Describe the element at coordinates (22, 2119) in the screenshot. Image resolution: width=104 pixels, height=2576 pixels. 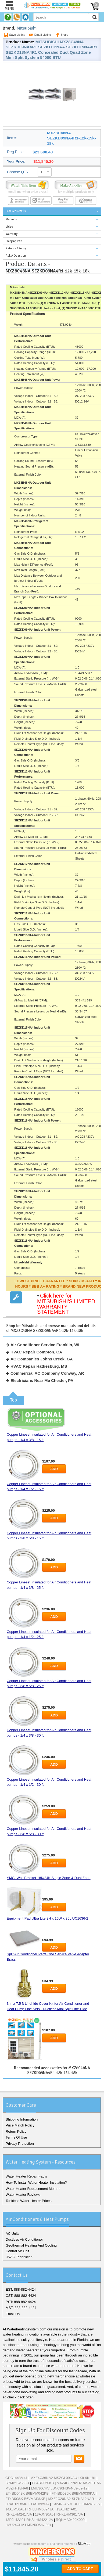
I see `Shipping Information` at that location.